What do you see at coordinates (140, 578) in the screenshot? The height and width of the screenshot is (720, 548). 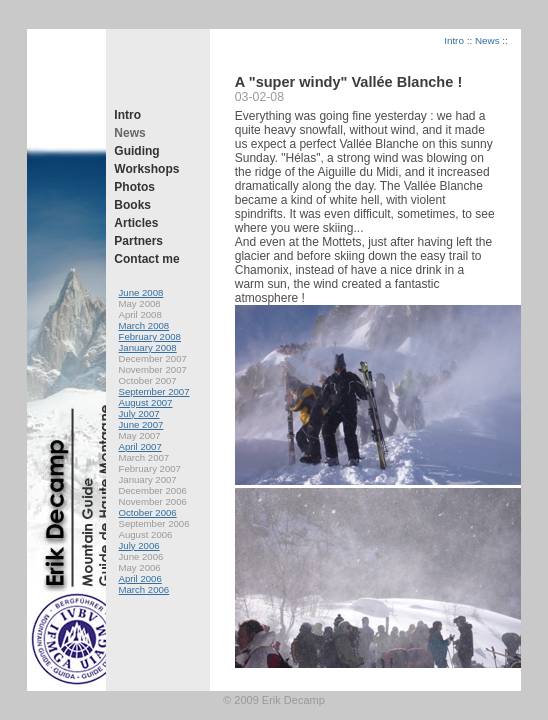 I see `April 2006` at bounding box center [140, 578].